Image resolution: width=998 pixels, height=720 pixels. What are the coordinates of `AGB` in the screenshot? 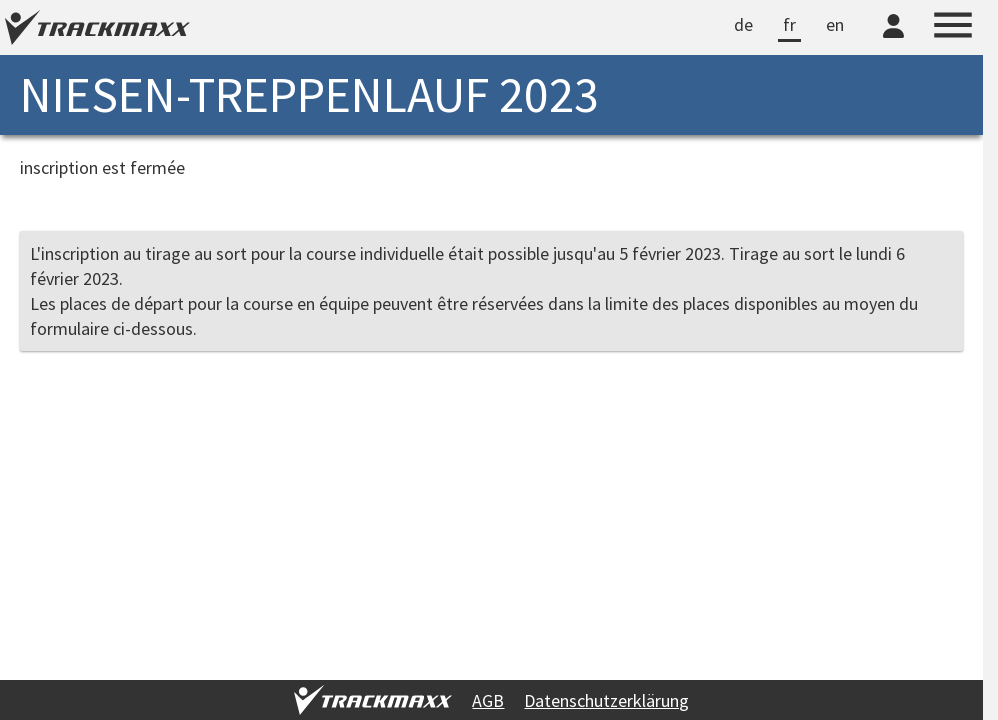 It's located at (488, 700).